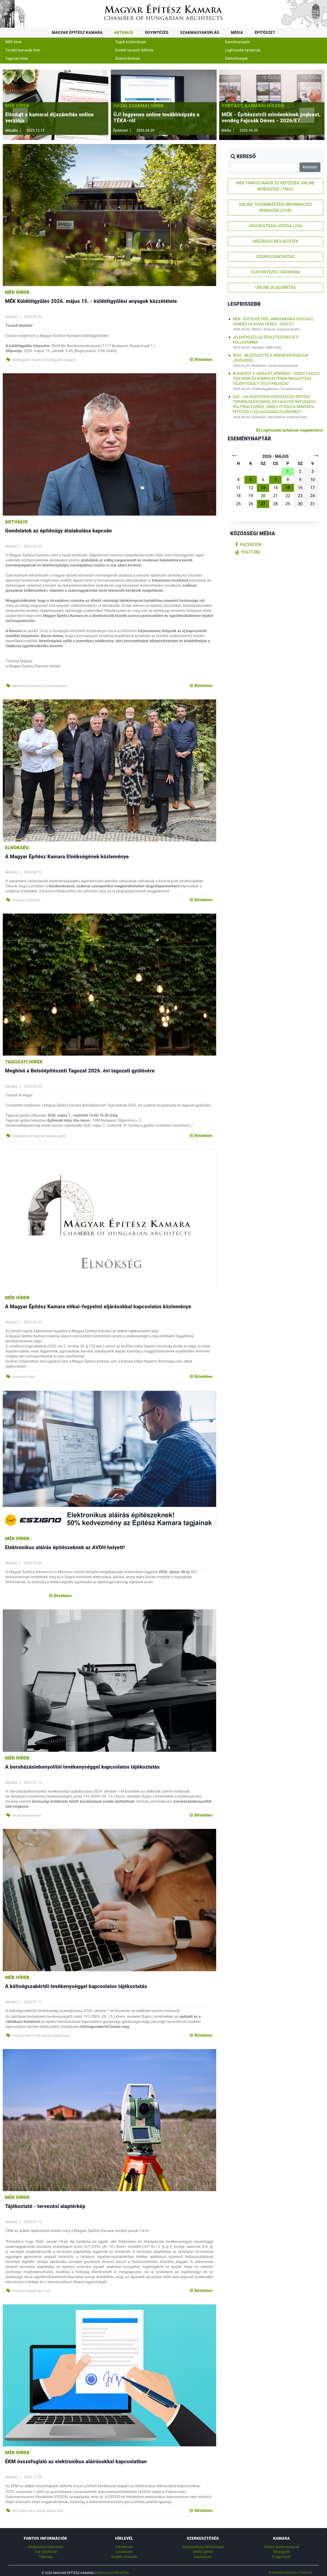  What do you see at coordinates (32, 1086) in the screenshot?
I see `2026.04.23` at bounding box center [32, 1086].